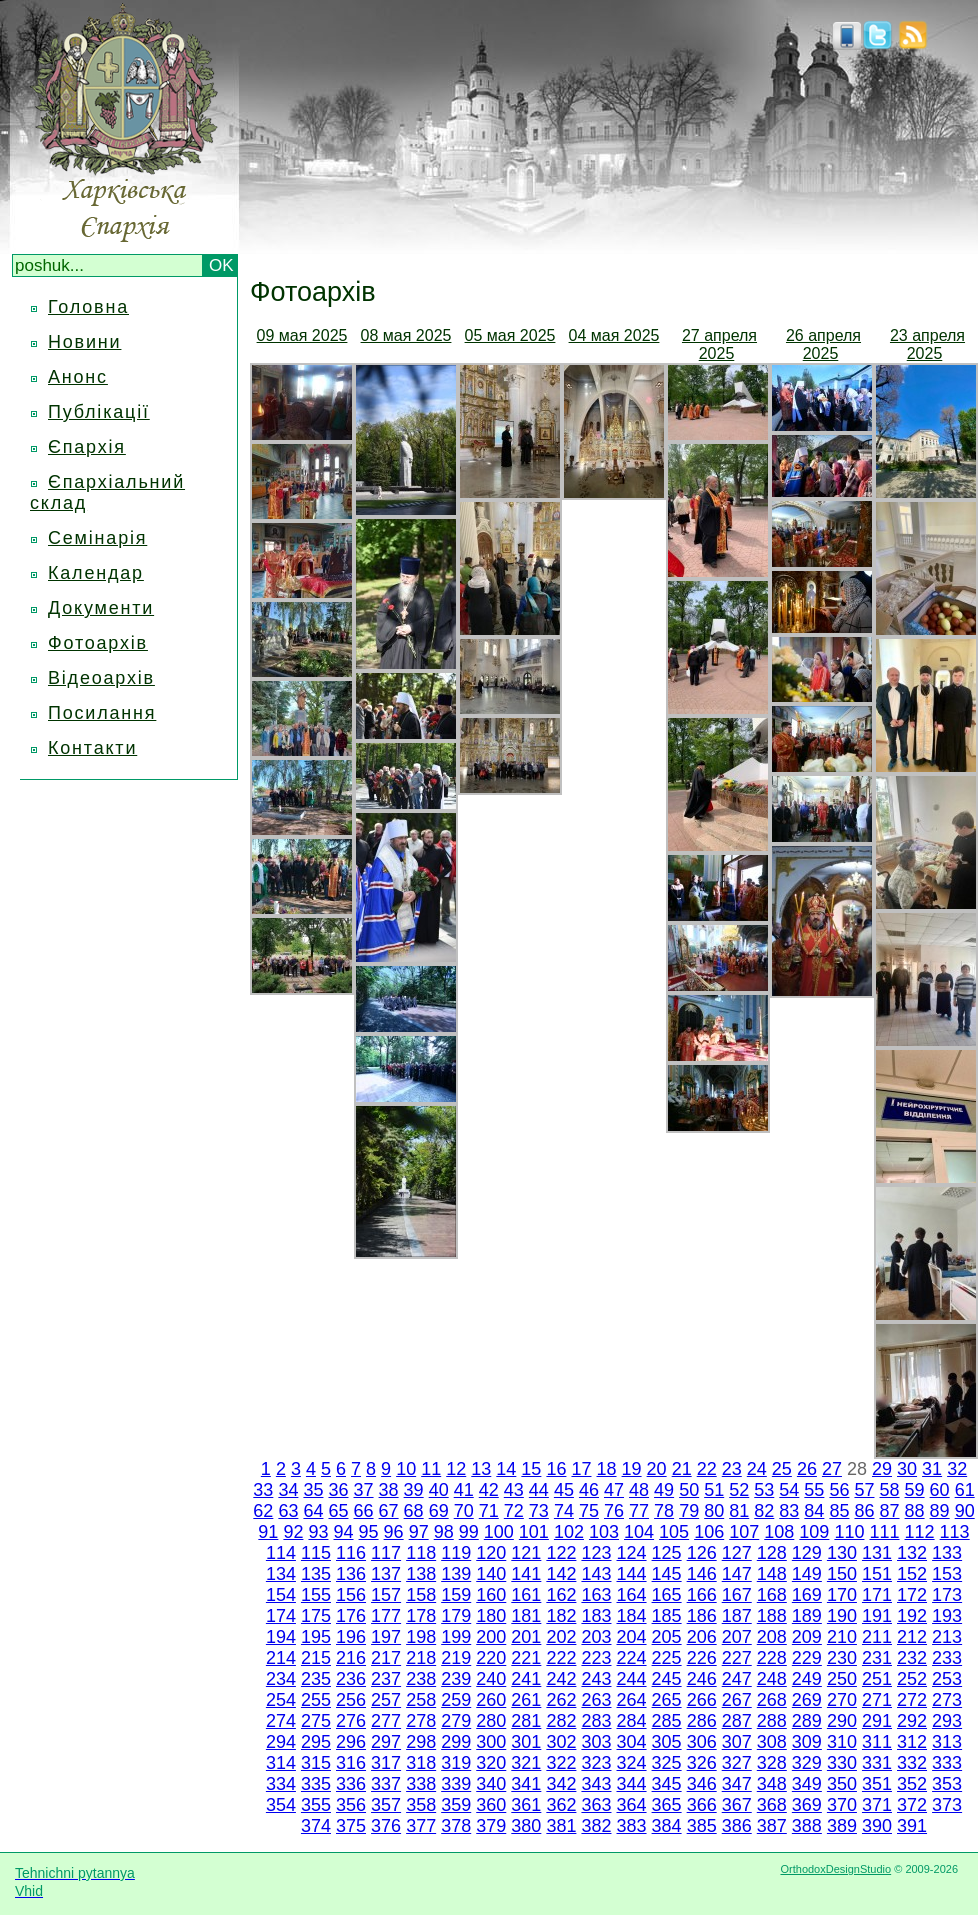  I want to click on 369, so click(807, 1805).